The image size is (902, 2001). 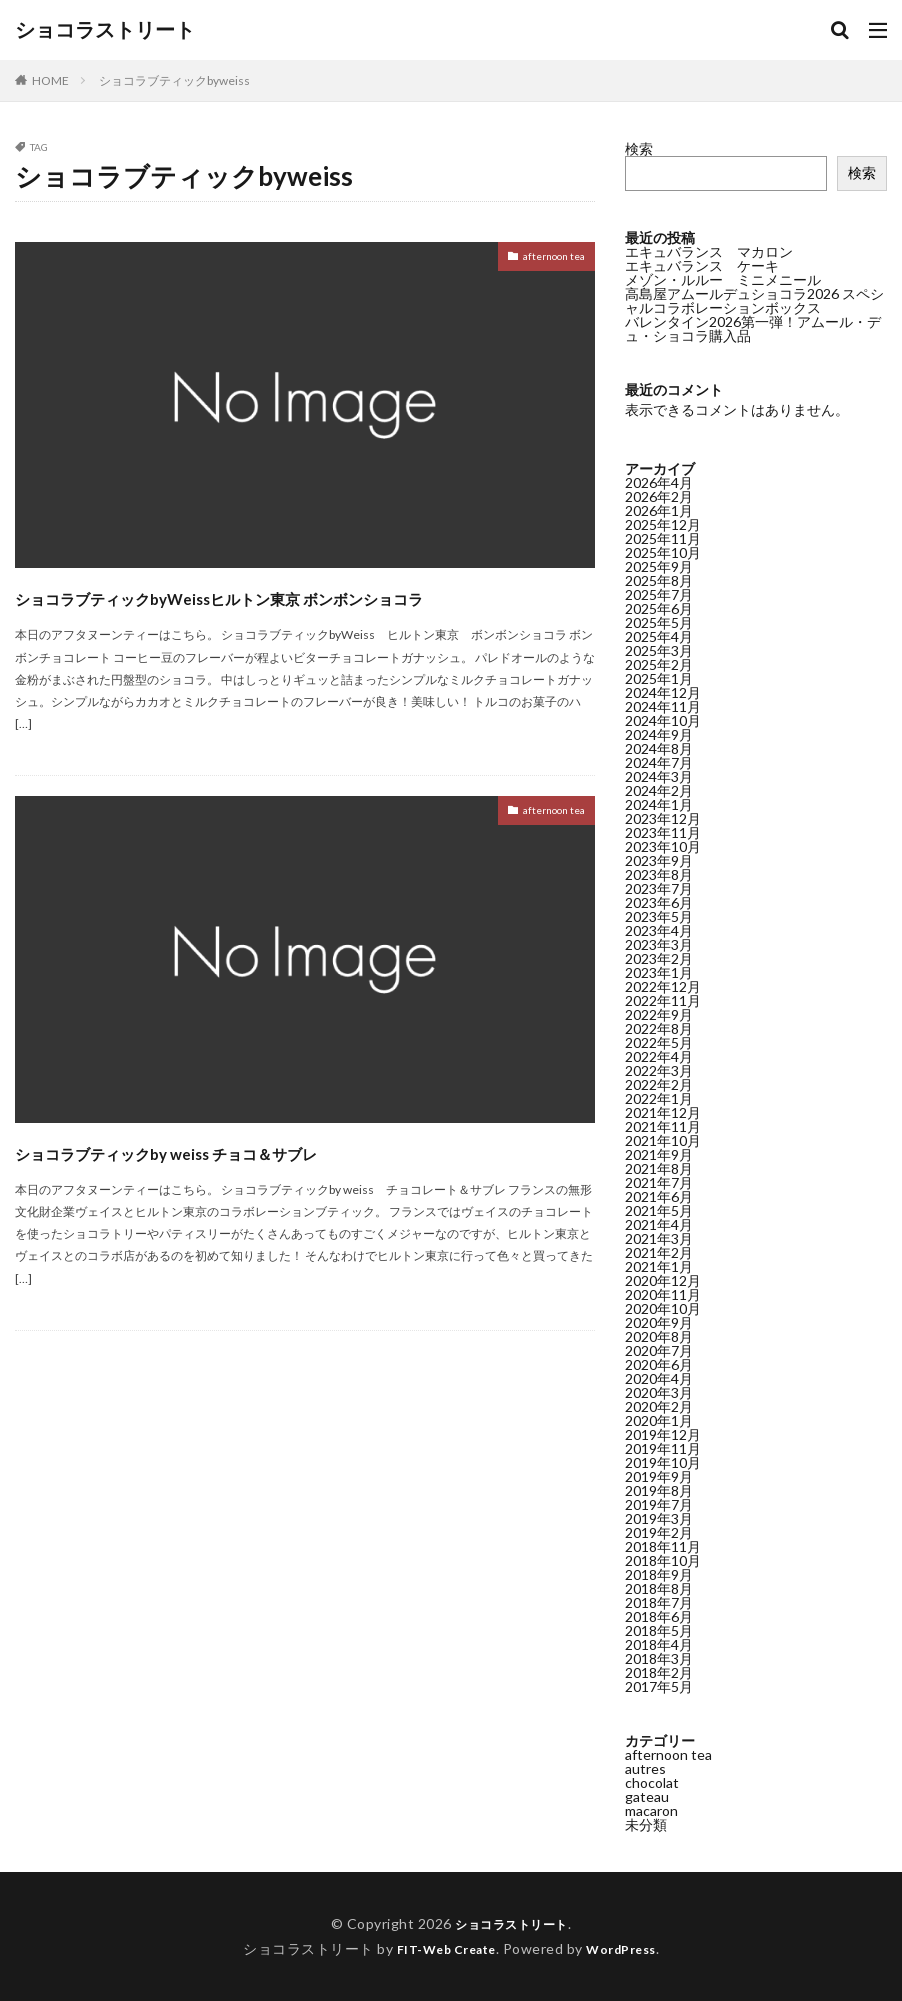 What do you see at coordinates (659, 1182) in the screenshot?
I see `2021年7月` at bounding box center [659, 1182].